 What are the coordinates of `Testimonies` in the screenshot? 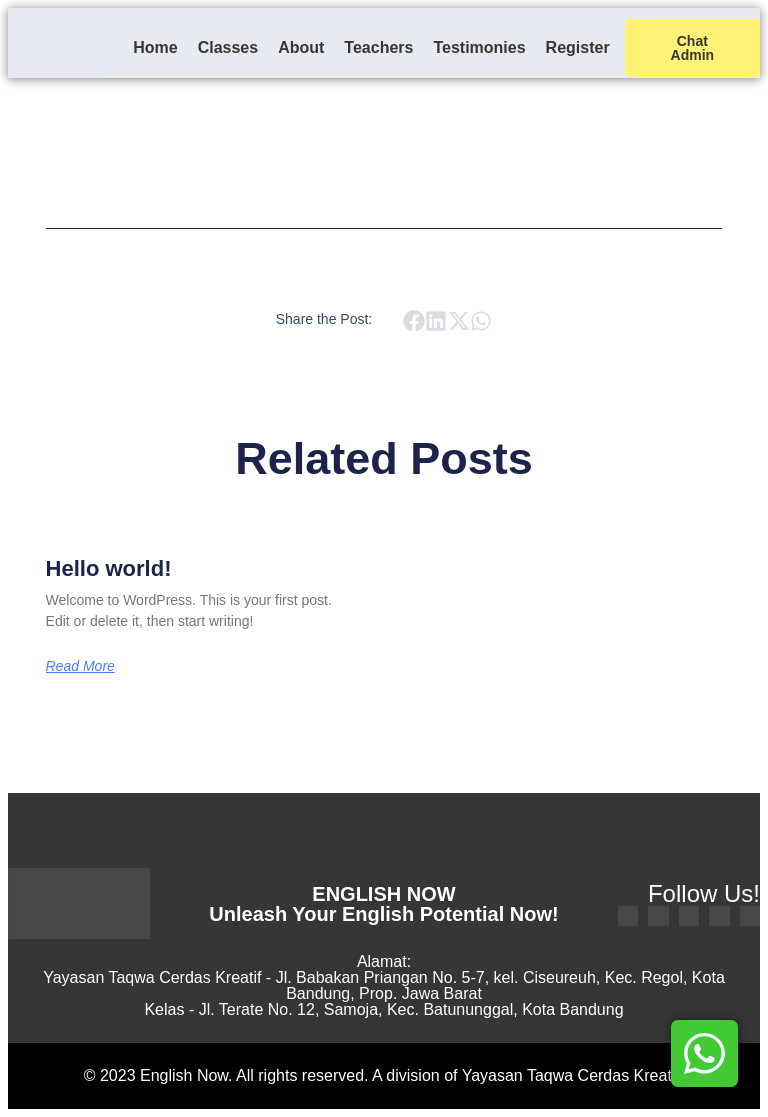 It's located at (479, 47).